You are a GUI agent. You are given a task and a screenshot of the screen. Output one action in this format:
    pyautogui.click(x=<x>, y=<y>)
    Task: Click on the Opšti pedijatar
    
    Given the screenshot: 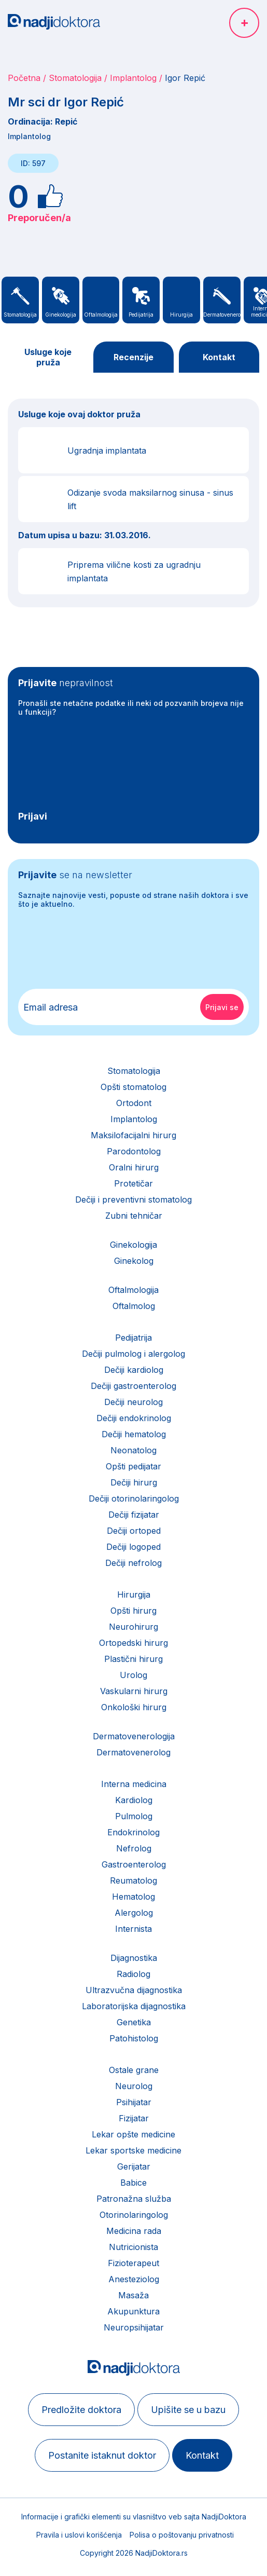 What is the action you would take?
    pyautogui.click(x=133, y=1466)
    